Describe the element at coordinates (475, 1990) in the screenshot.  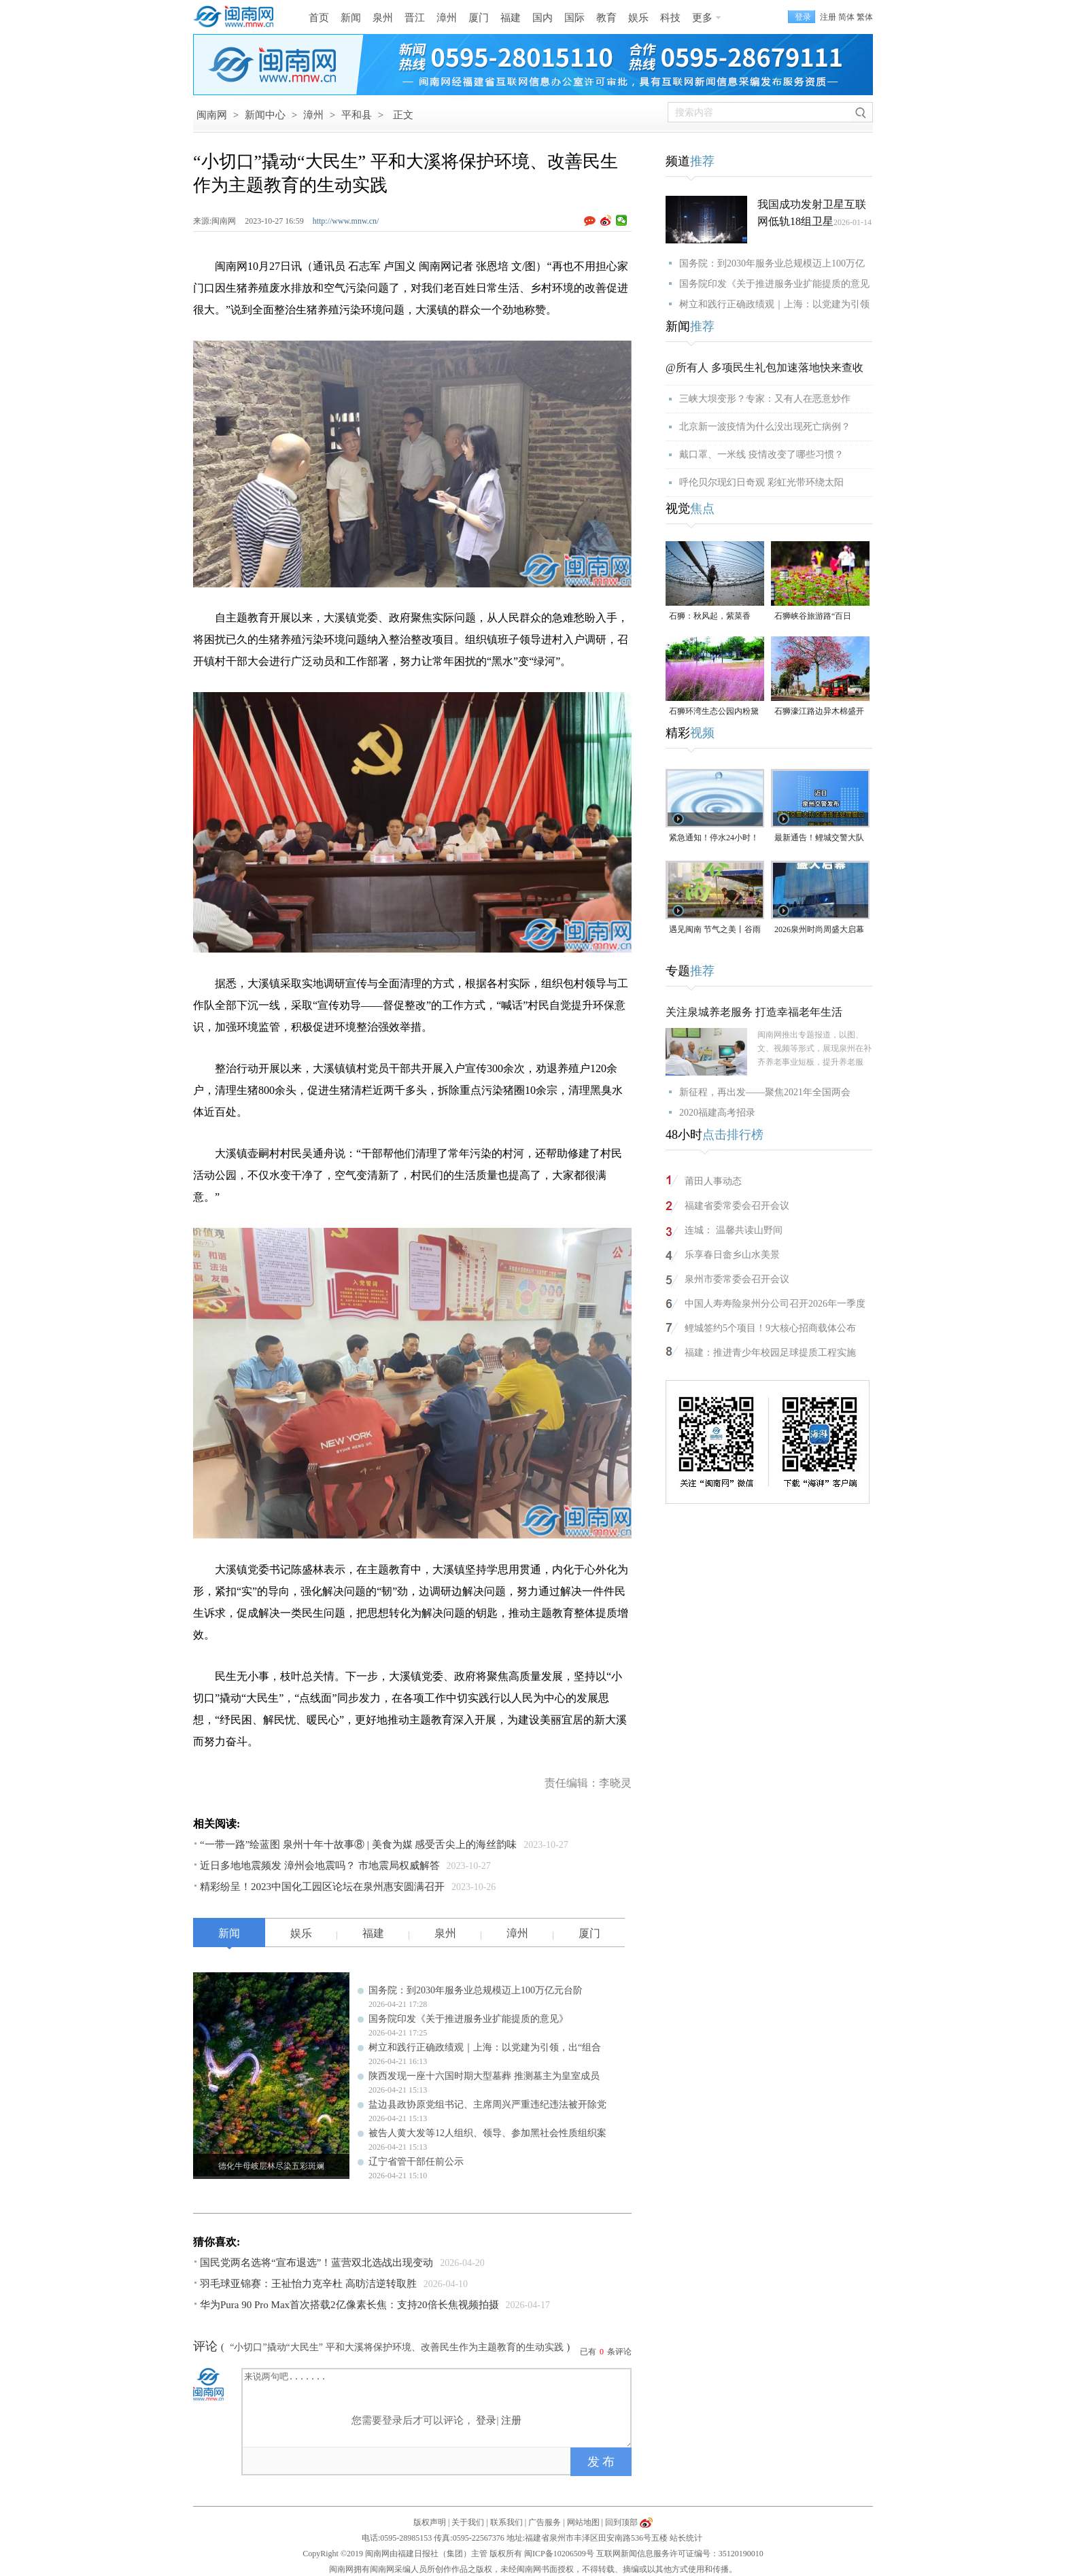
I see `国务院：到2030年服务业总规模迈上100万亿元台阶` at that location.